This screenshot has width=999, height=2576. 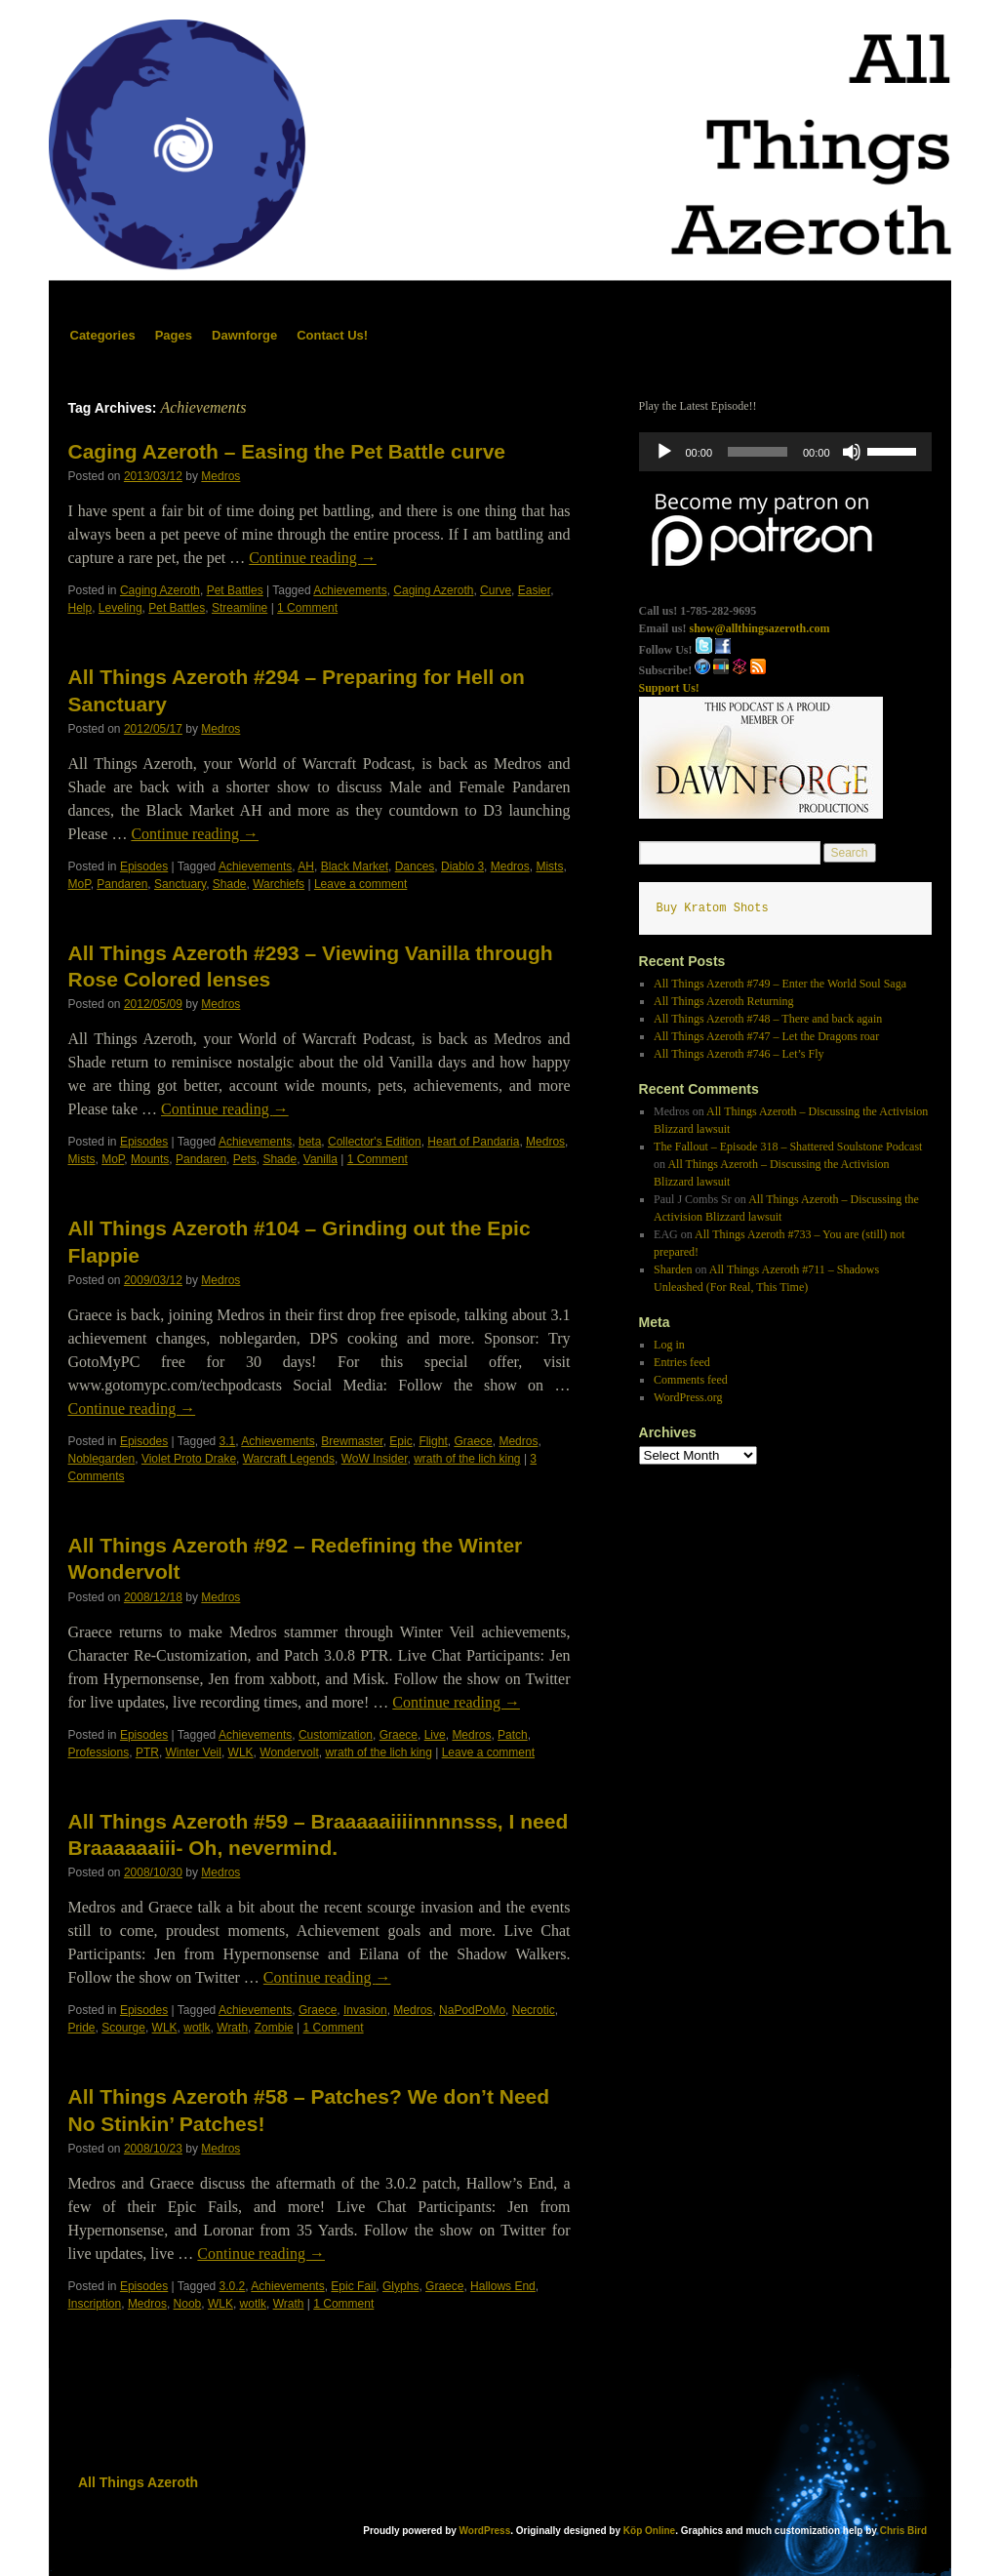 What do you see at coordinates (503, 2286) in the screenshot?
I see `Hallows End` at bounding box center [503, 2286].